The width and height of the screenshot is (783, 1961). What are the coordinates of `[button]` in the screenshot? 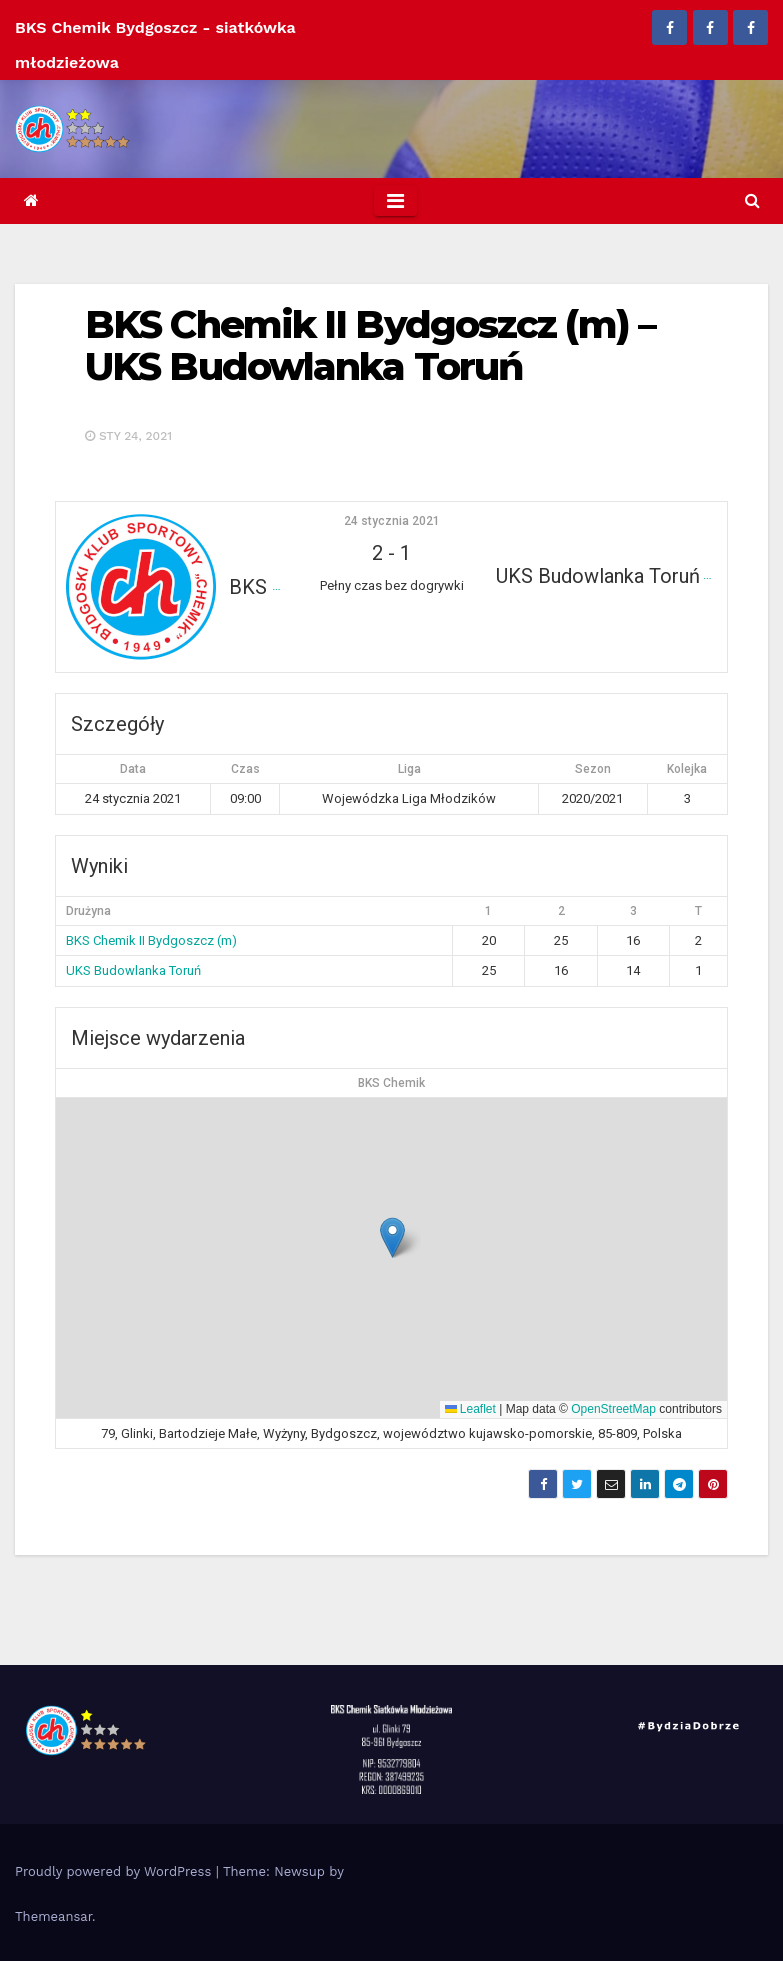 It's located at (752, 200).